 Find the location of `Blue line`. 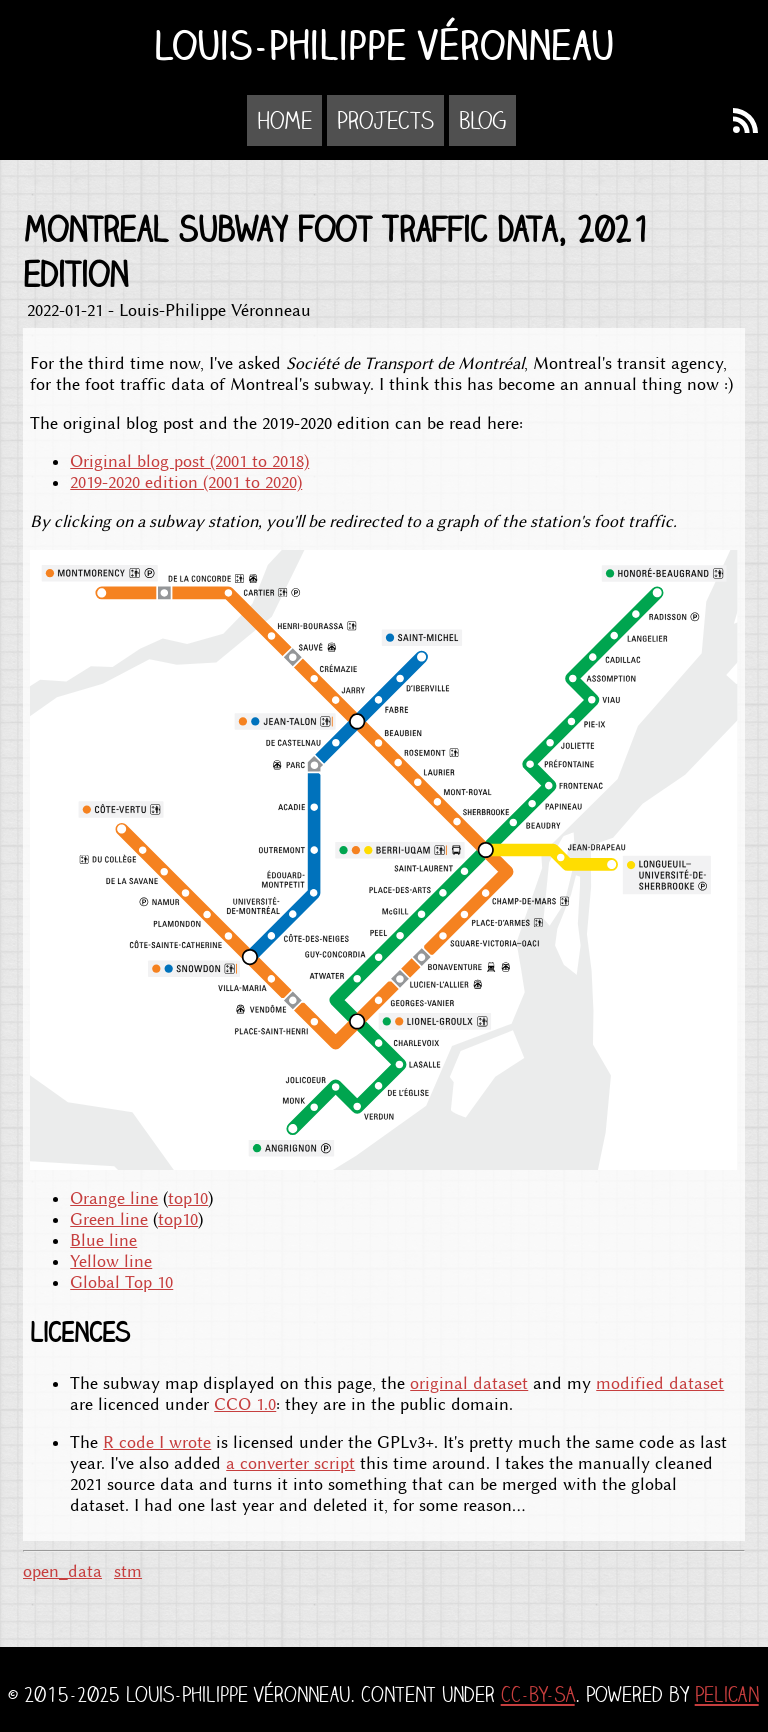

Blue line is located at coordinates (103, 1240).